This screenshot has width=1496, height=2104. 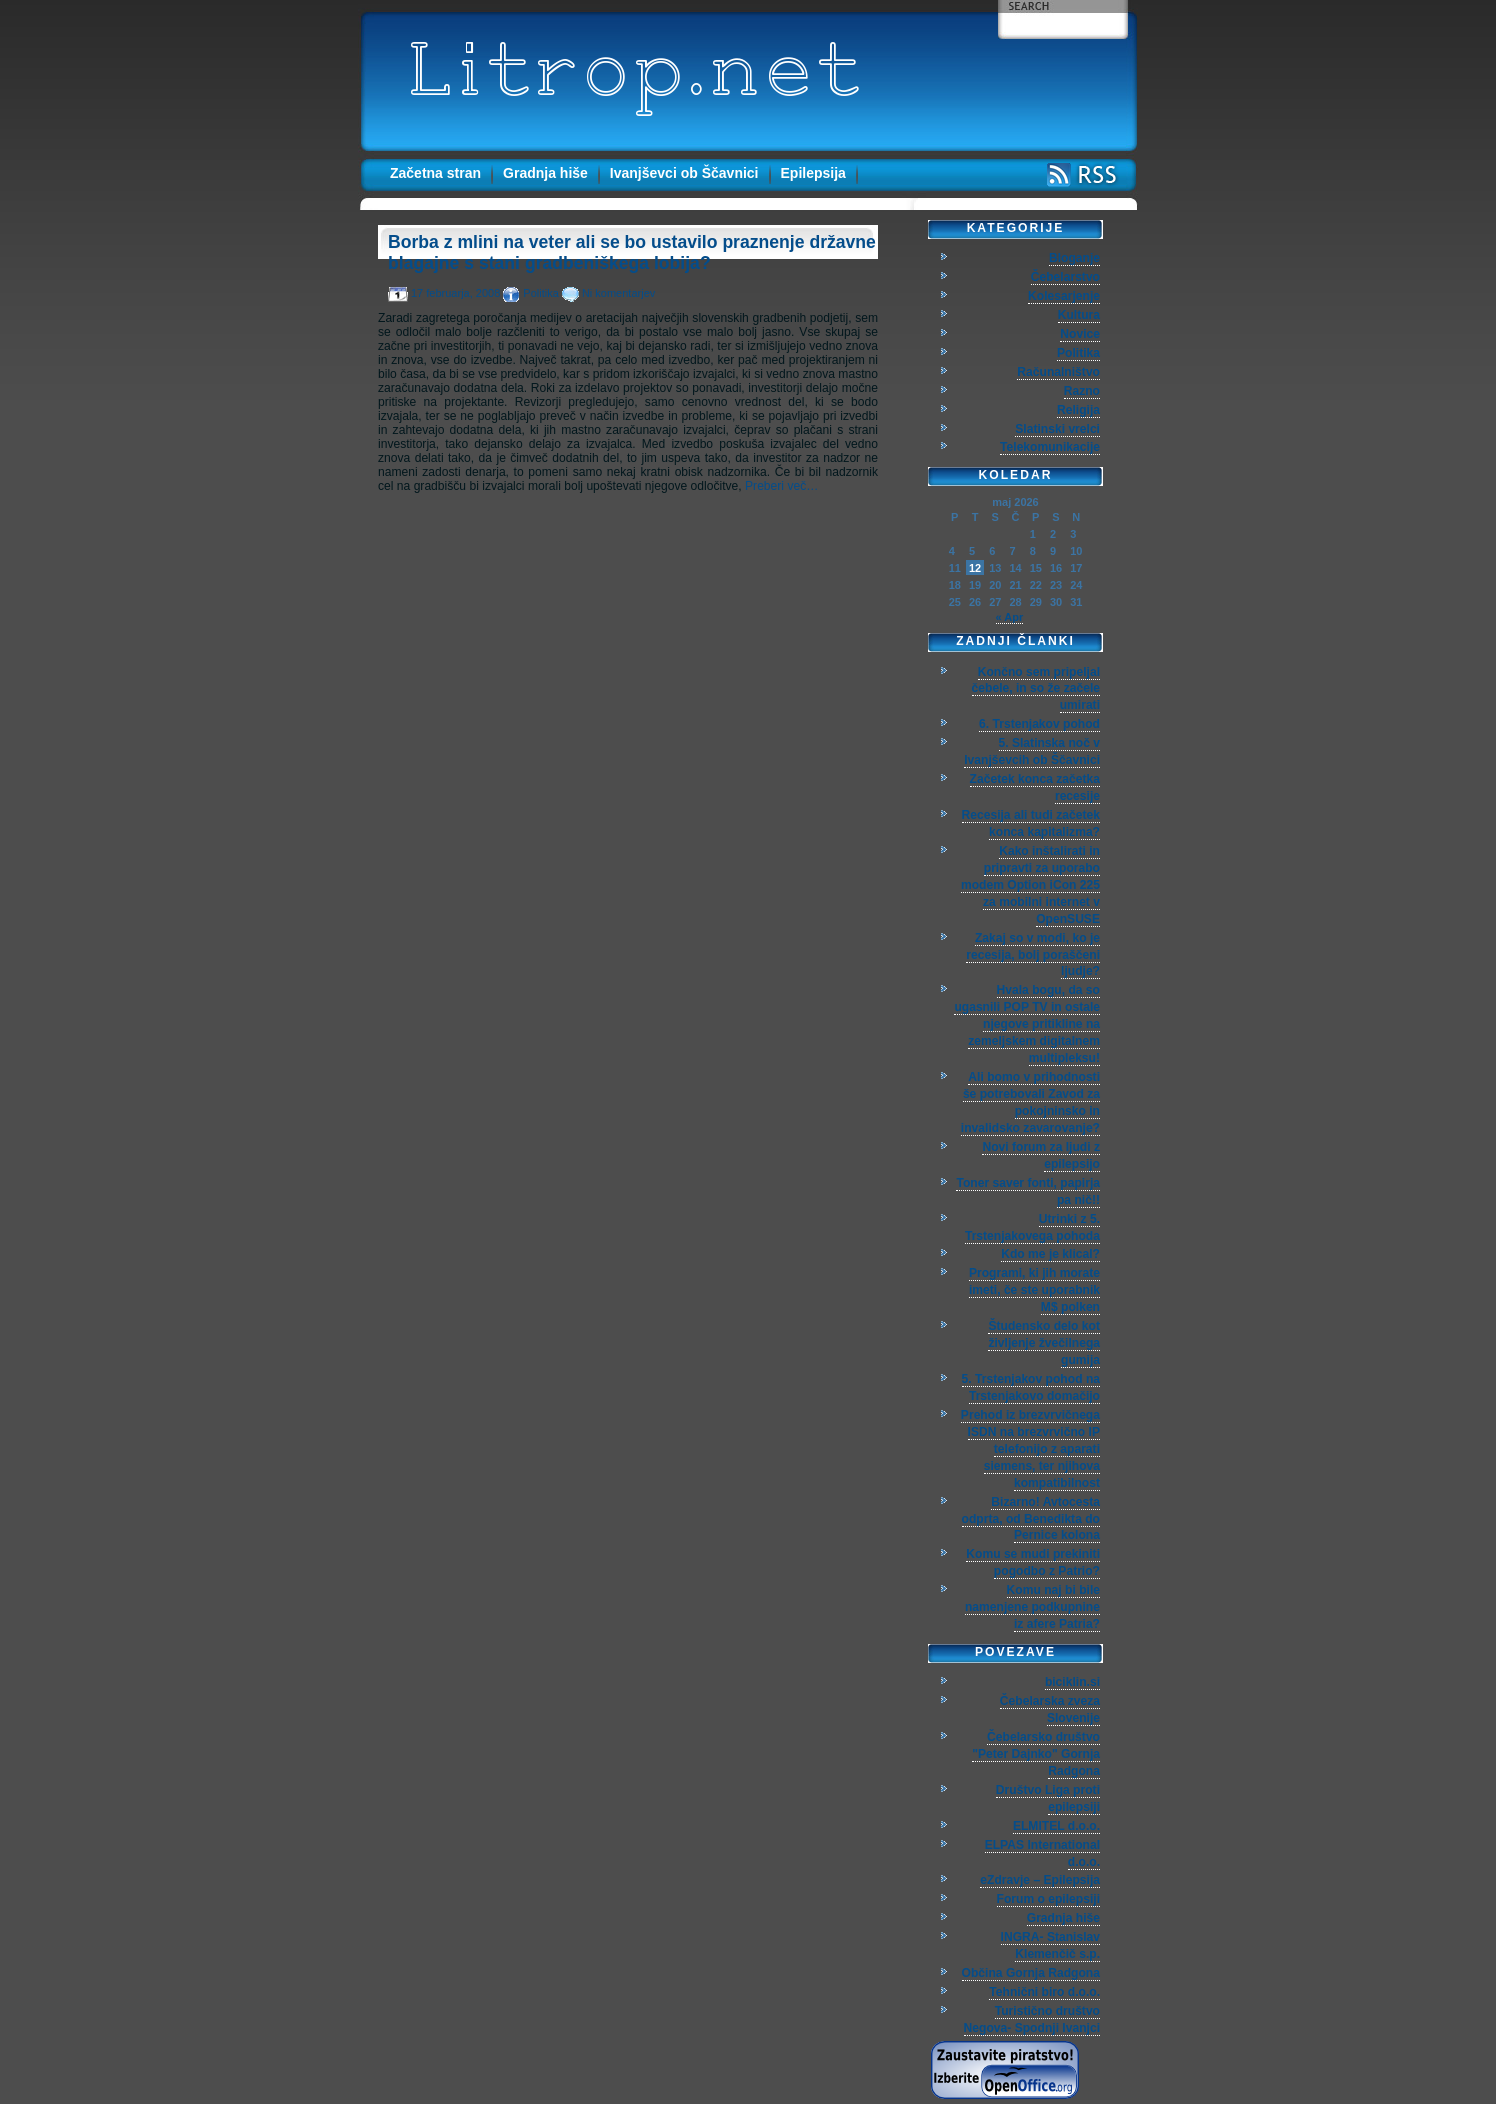 I want to click on Kolesarjenje, so click(x=1064, y=296).